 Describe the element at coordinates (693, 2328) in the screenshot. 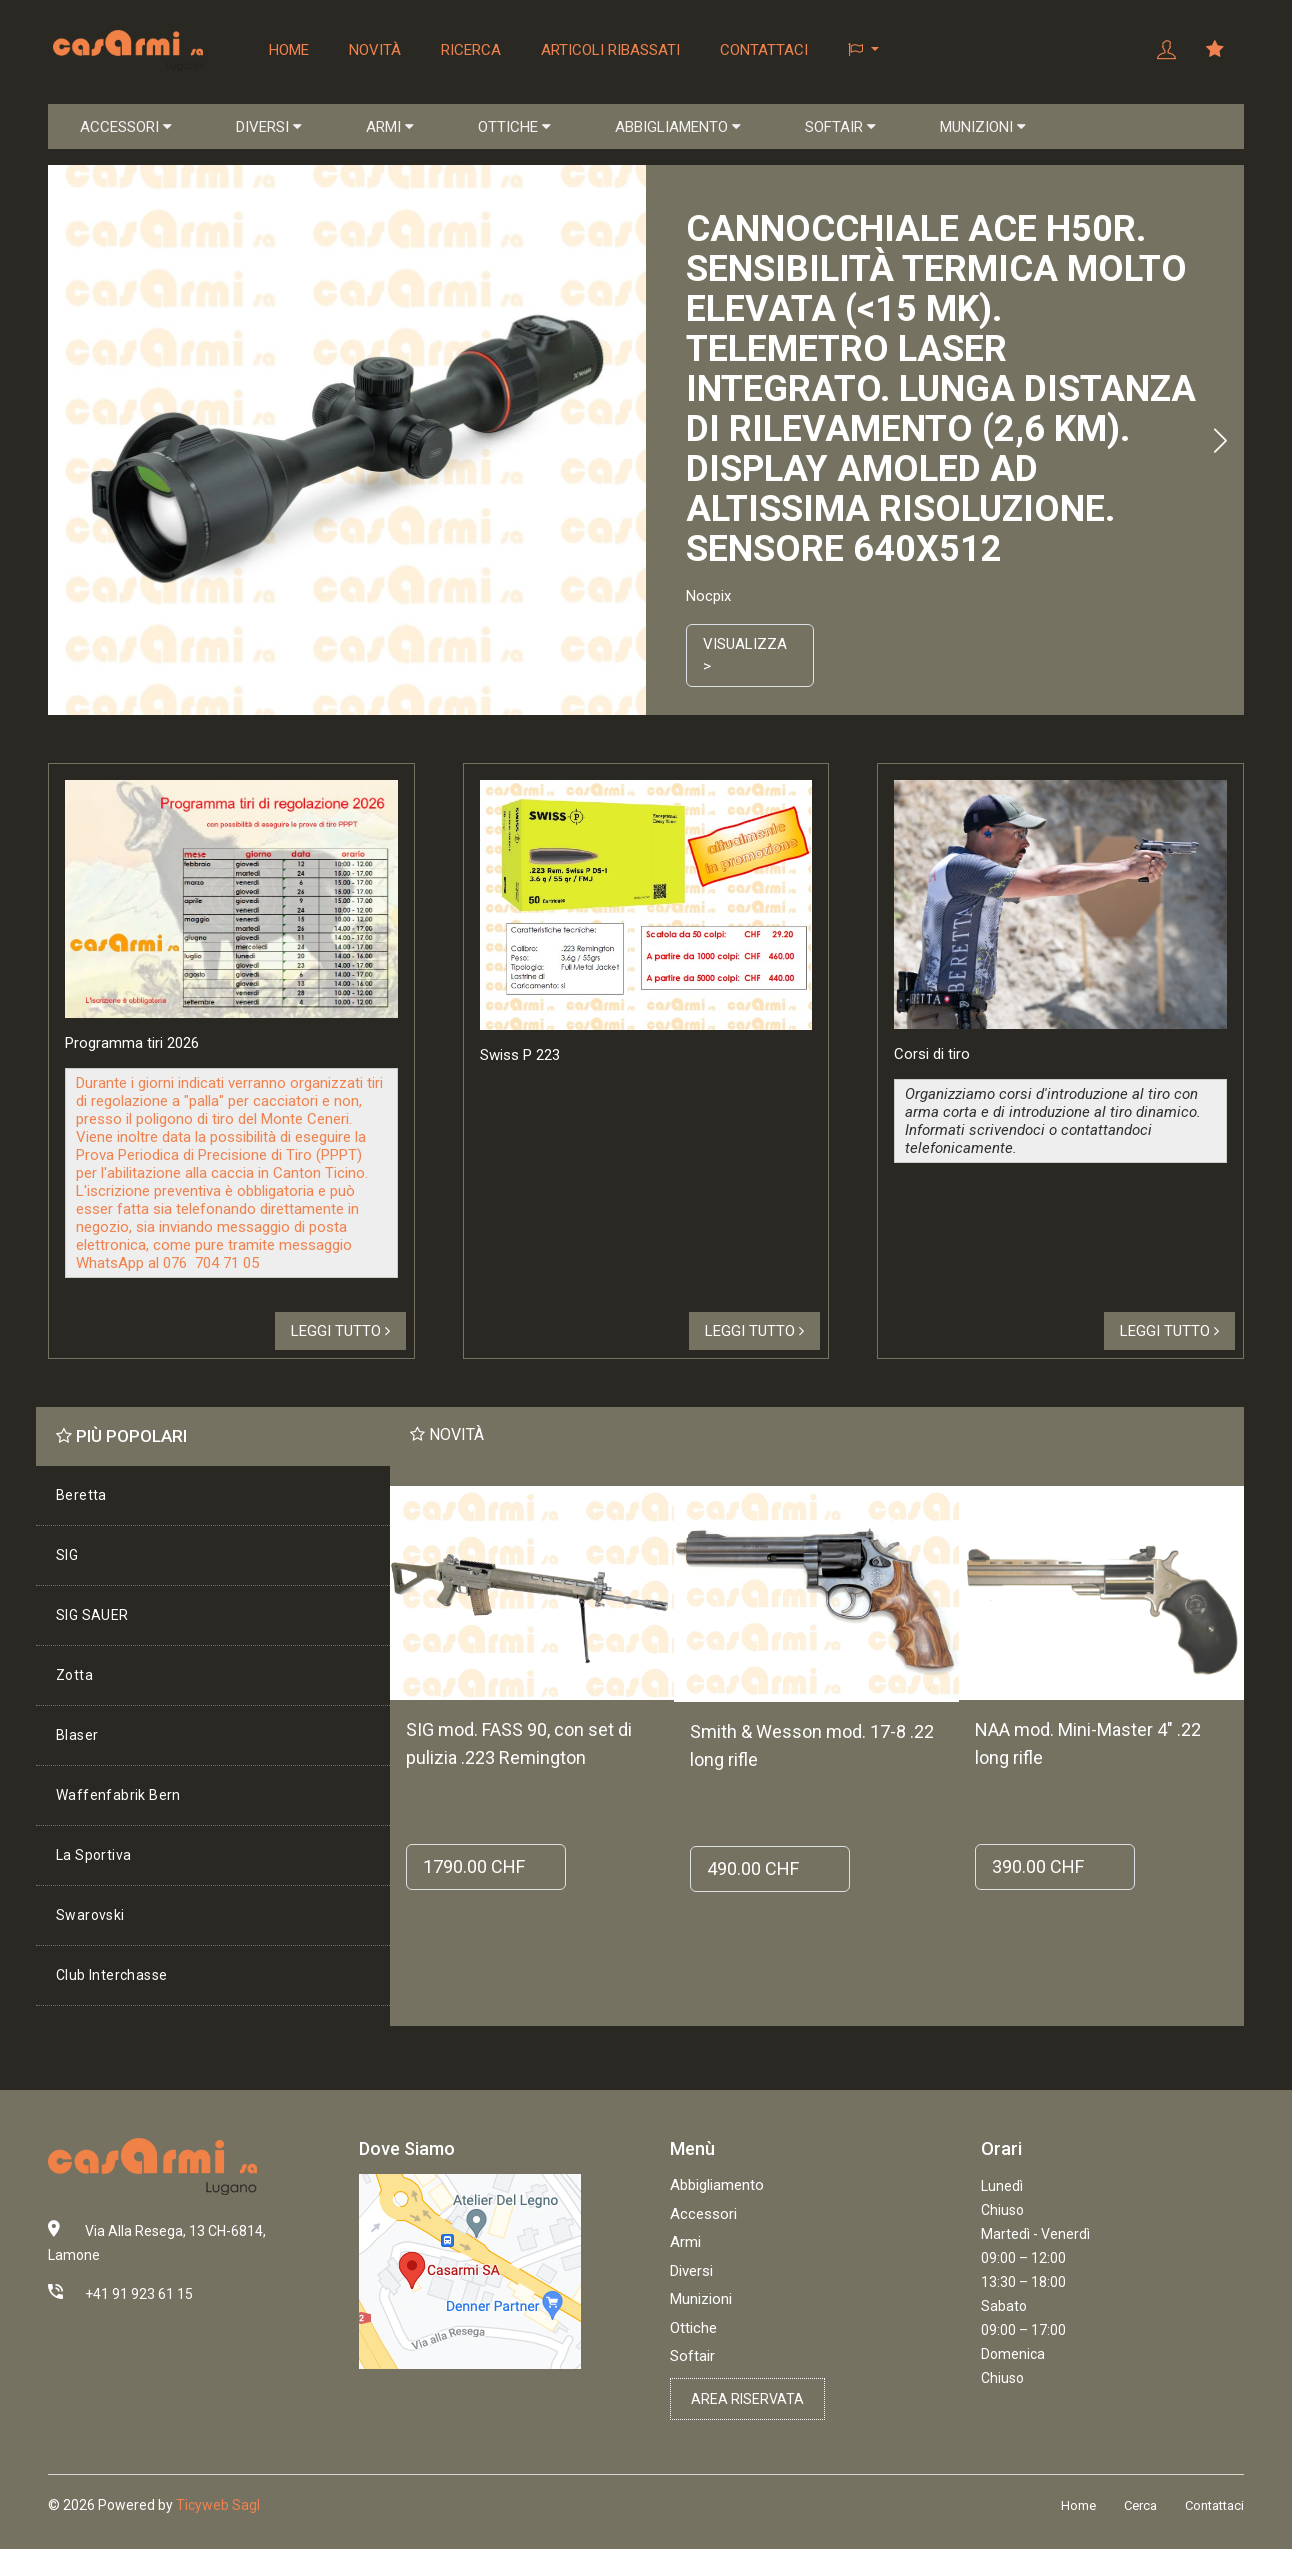

I see `Ottiche` at that location.